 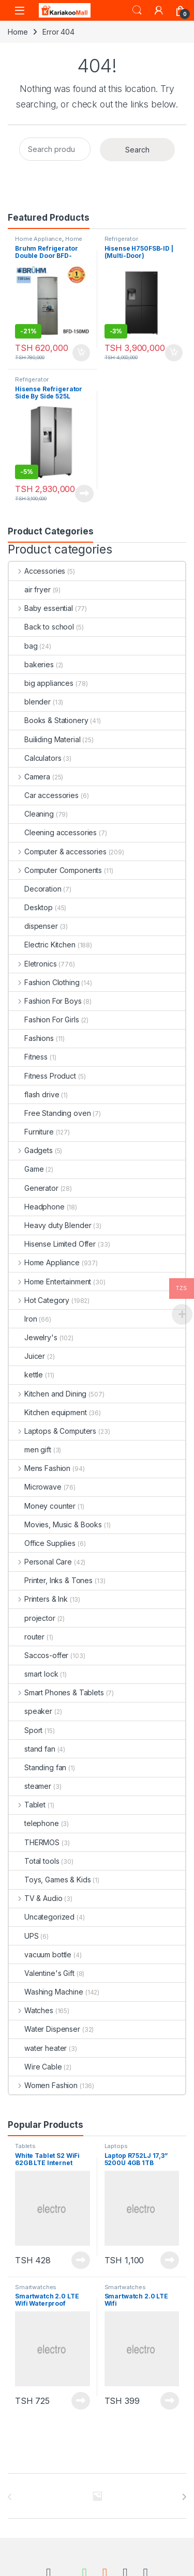 What do you see at coordinates (37, 1767) in the screenshot?
I see `Standing fan` at bounding box center [37, 1767].